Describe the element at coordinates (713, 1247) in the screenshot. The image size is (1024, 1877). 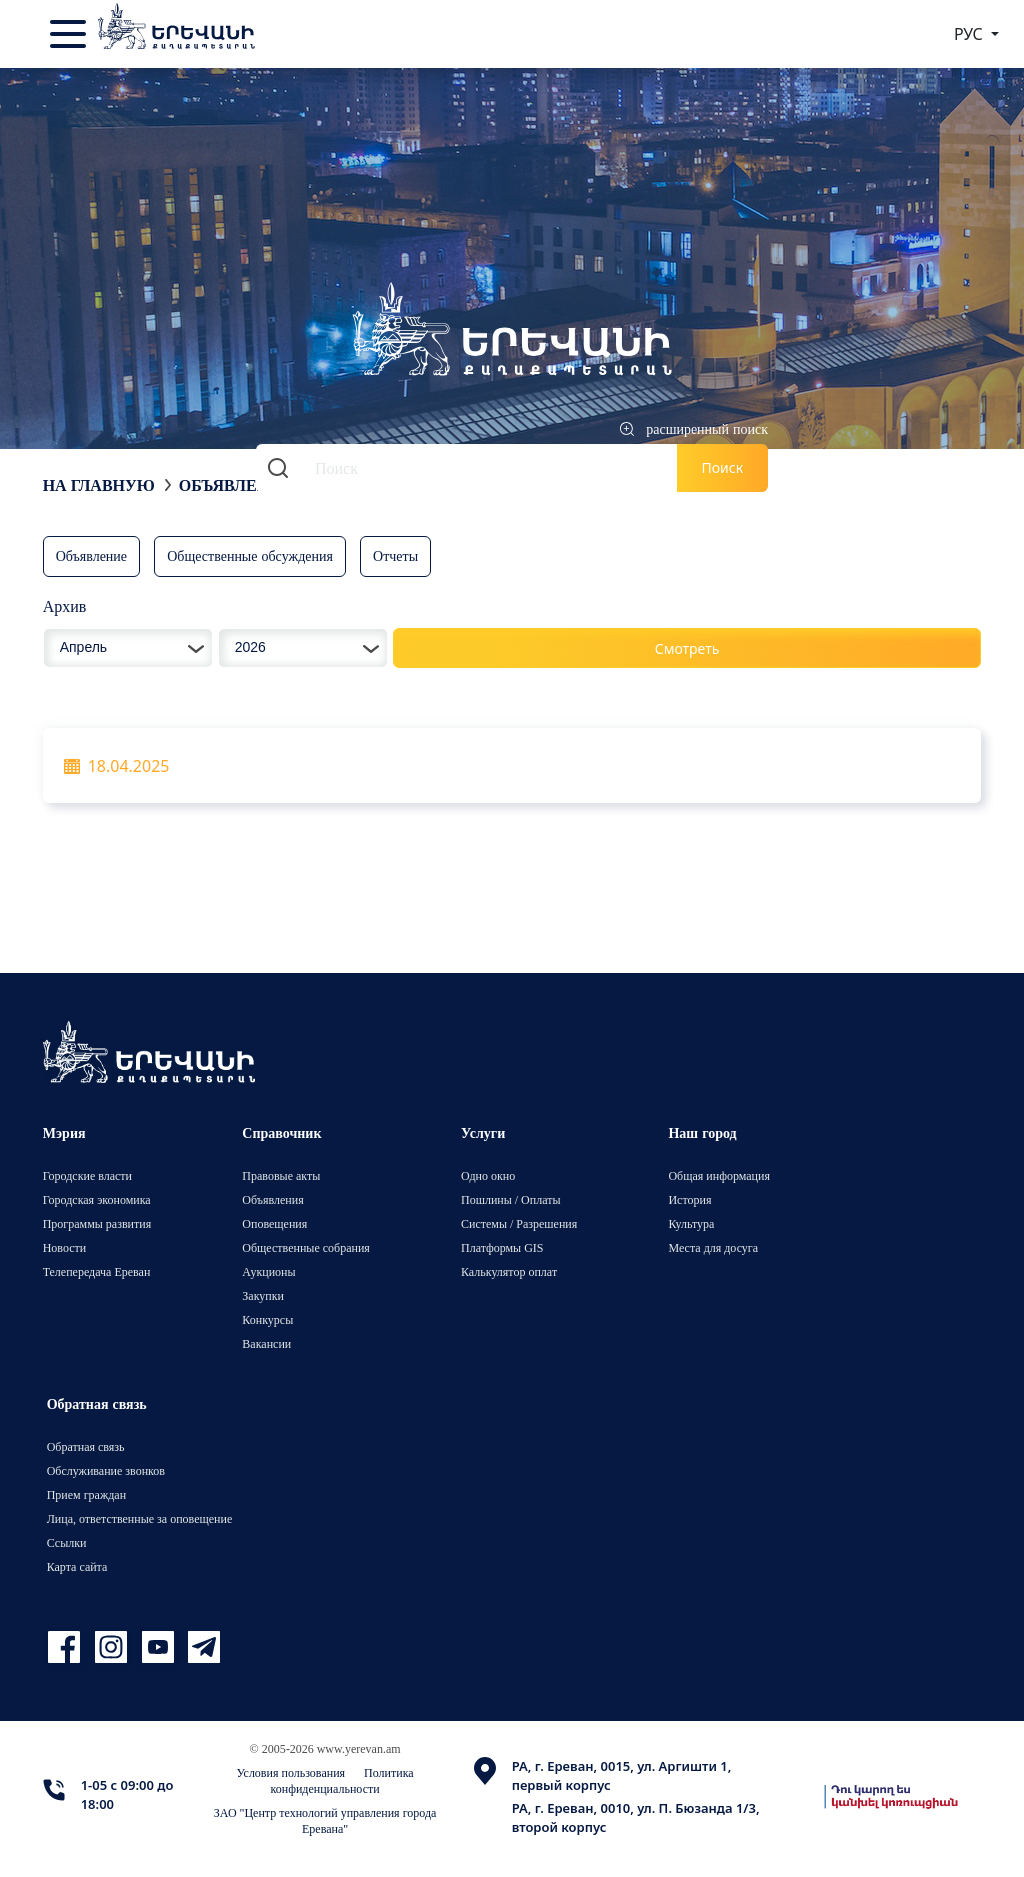
I see `Места для досуга` at that location.